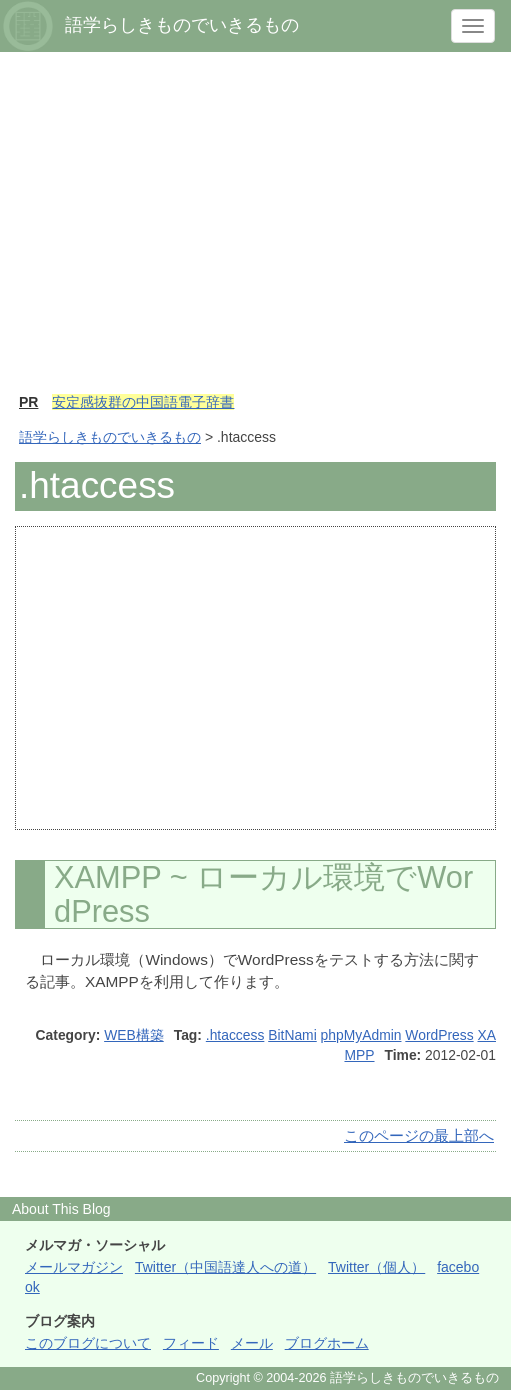 This screenshot has height=1390, width=511. Describe the element at coordinates (74, 1267) in the screenshot. I see `メールマガジン` at that location.